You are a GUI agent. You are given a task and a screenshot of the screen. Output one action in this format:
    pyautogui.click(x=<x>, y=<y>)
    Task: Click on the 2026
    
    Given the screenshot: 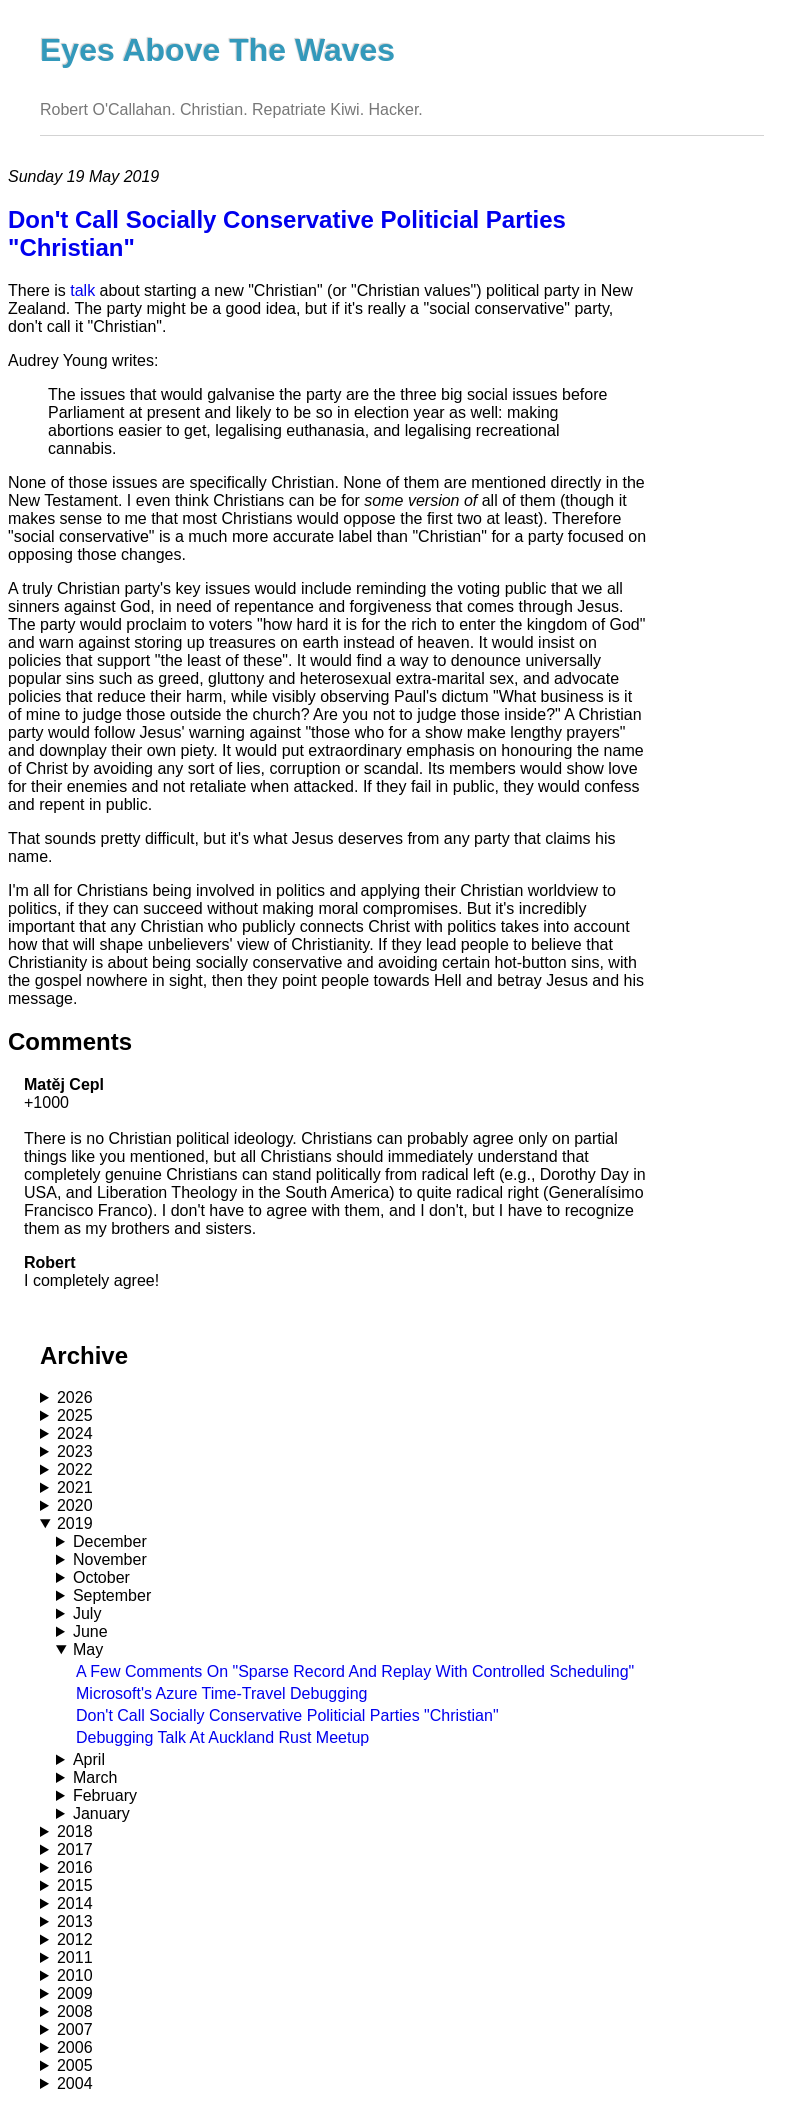 What is the action you would take?
    pyautogui.click(x=75, y=1397)
    